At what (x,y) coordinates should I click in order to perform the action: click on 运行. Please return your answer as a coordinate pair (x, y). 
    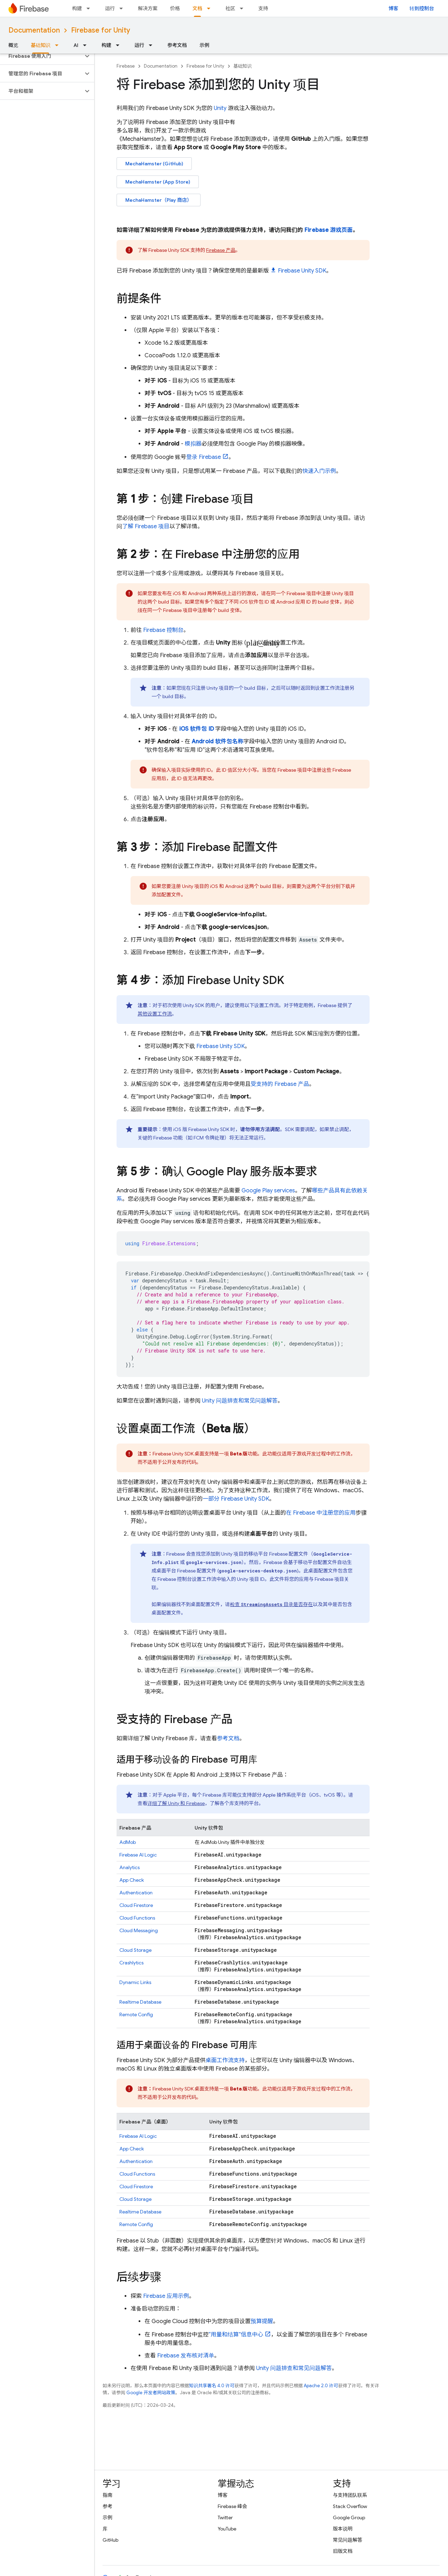
    Looking at the image, I should click on (110, 8).